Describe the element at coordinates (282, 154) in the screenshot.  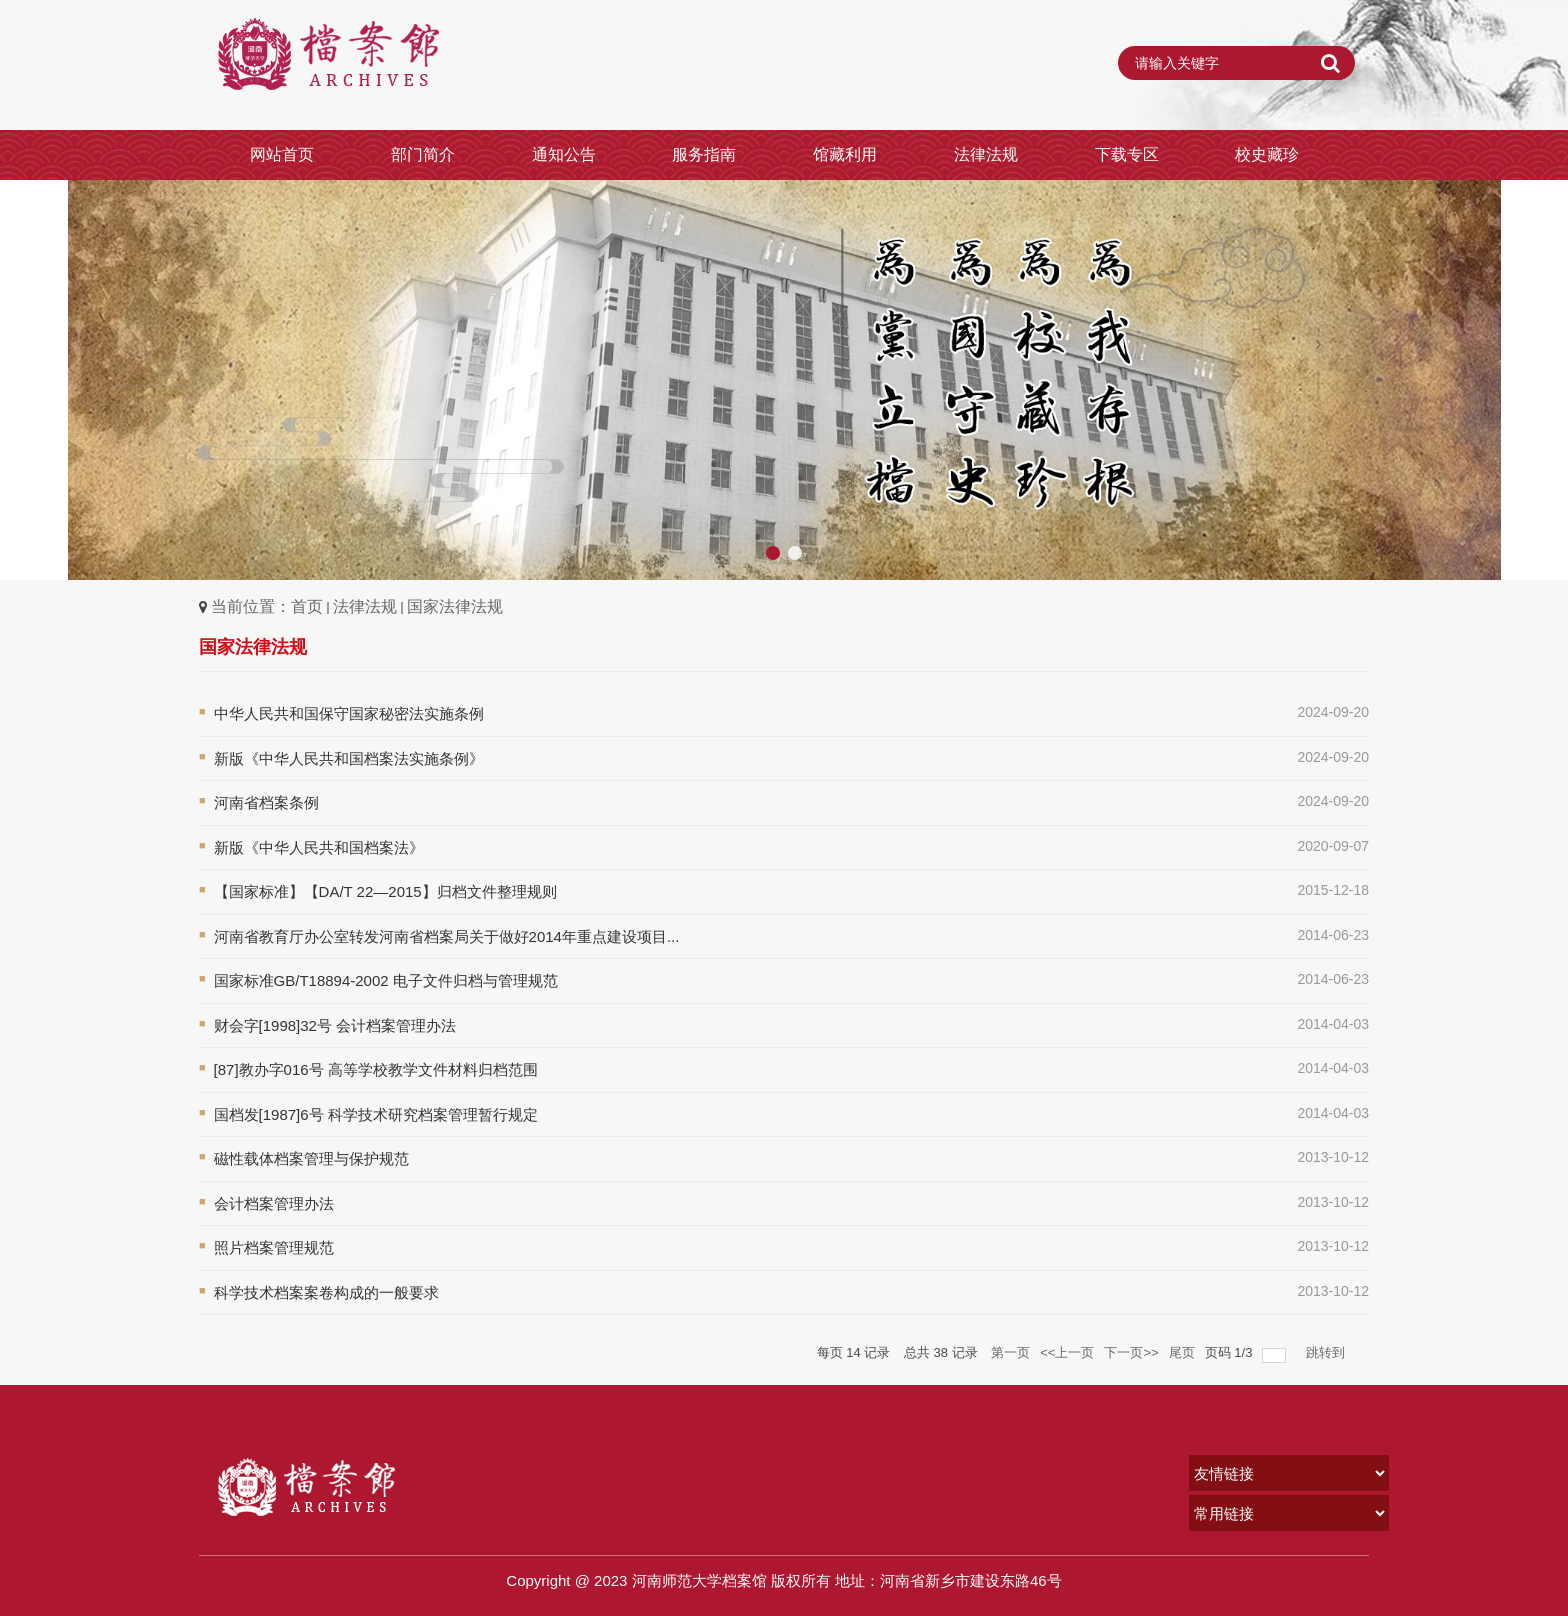
I see `网站首页` at that location.